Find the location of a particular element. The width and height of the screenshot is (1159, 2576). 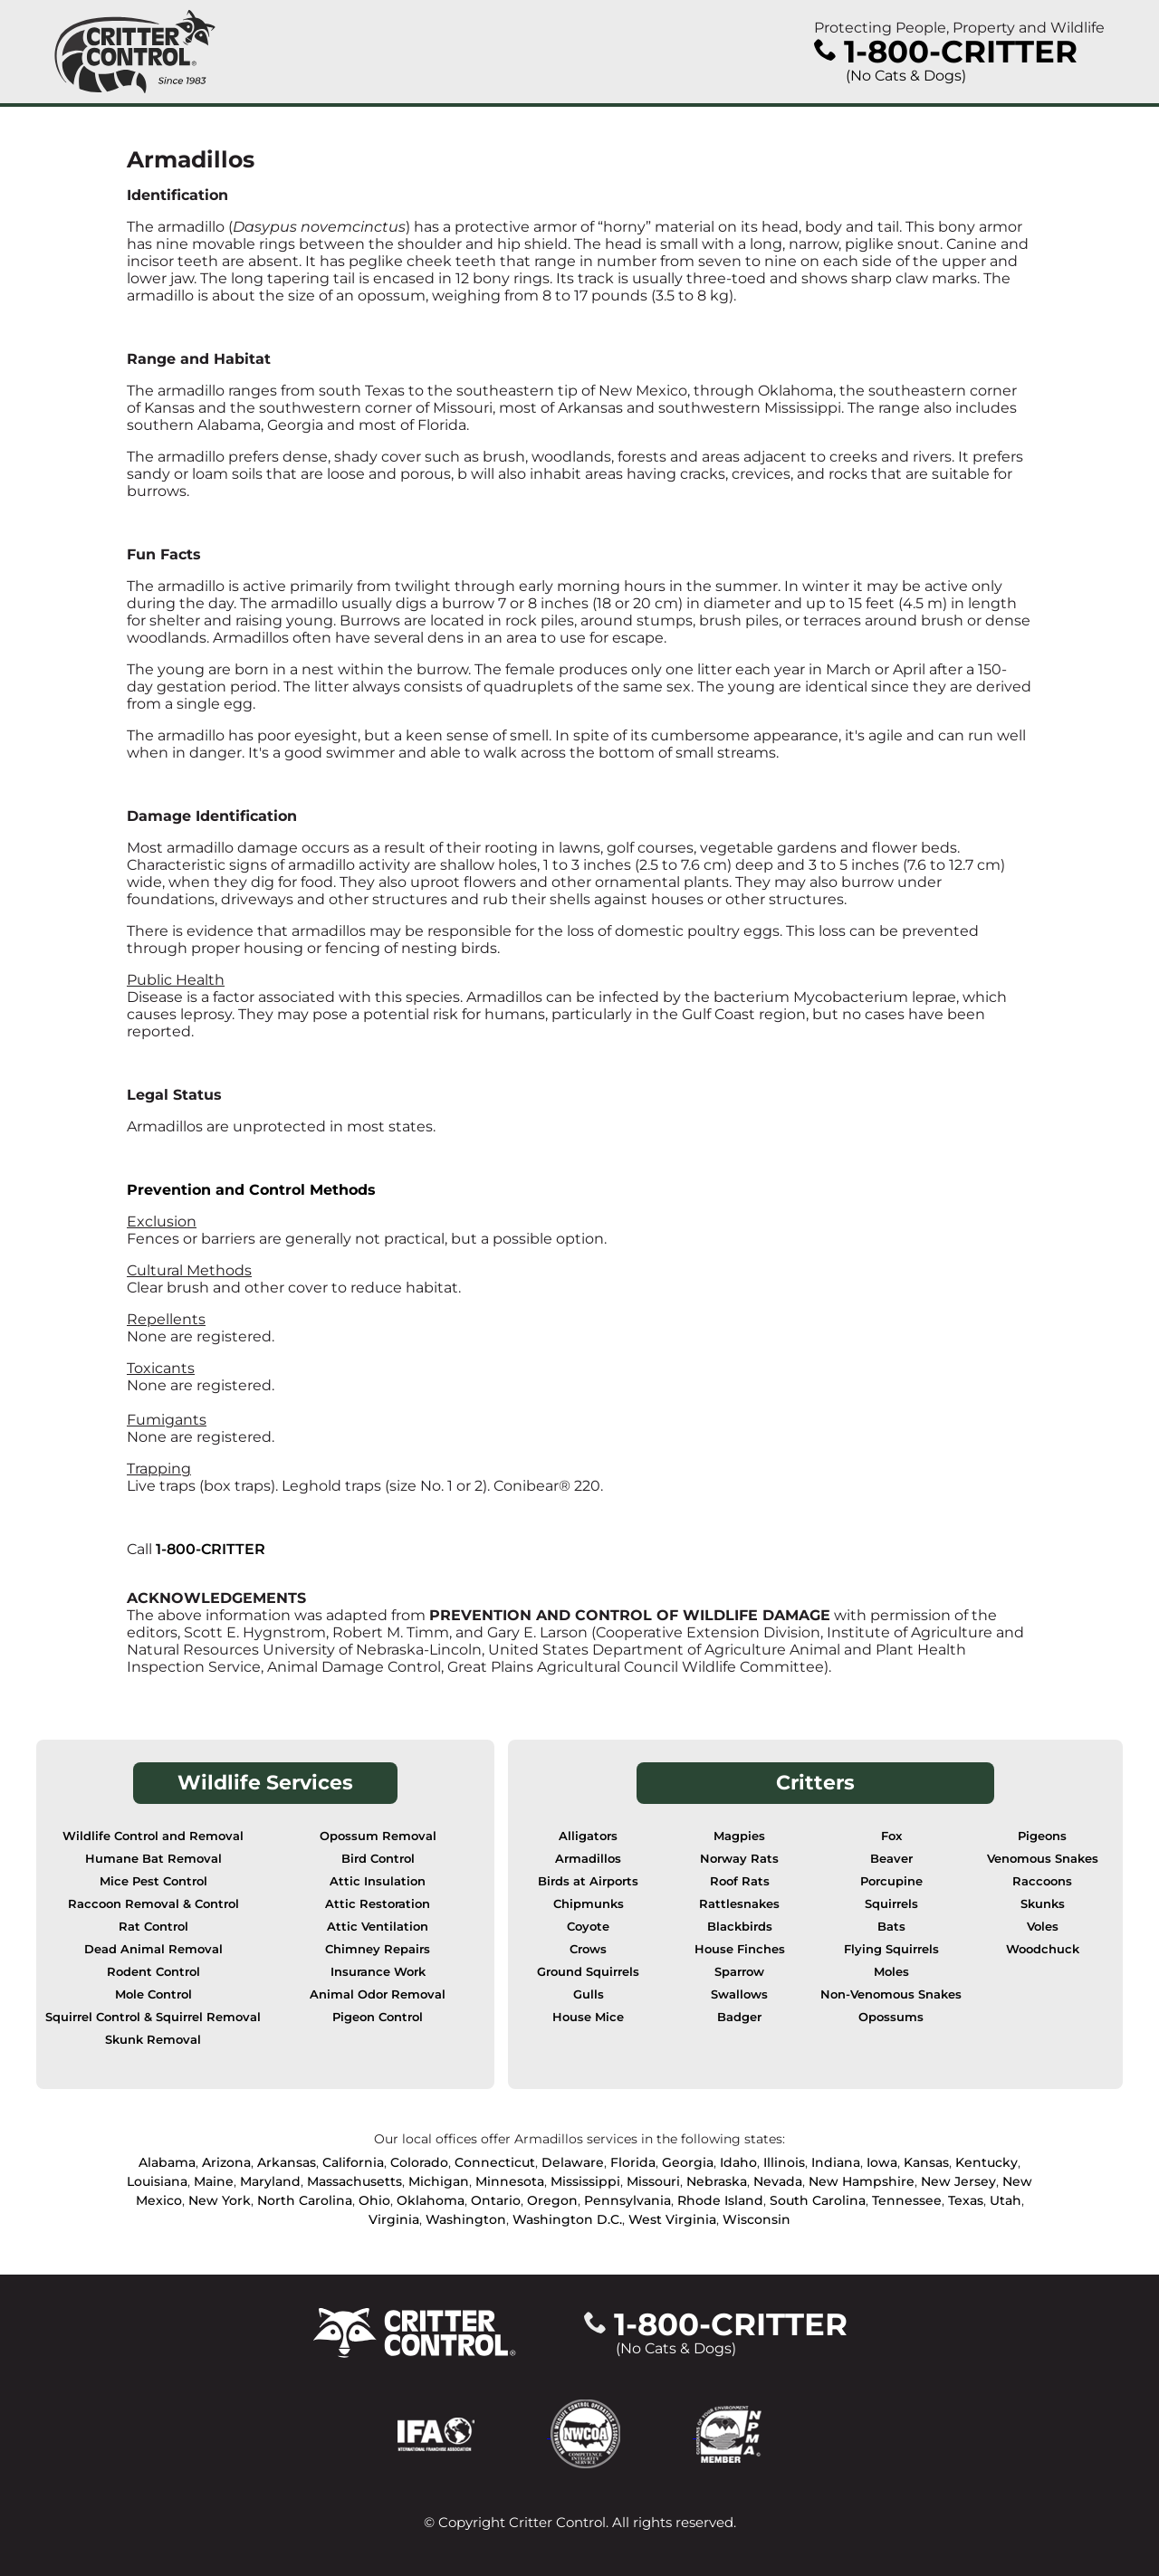

Iowa is located at coordinates (882, 2162).